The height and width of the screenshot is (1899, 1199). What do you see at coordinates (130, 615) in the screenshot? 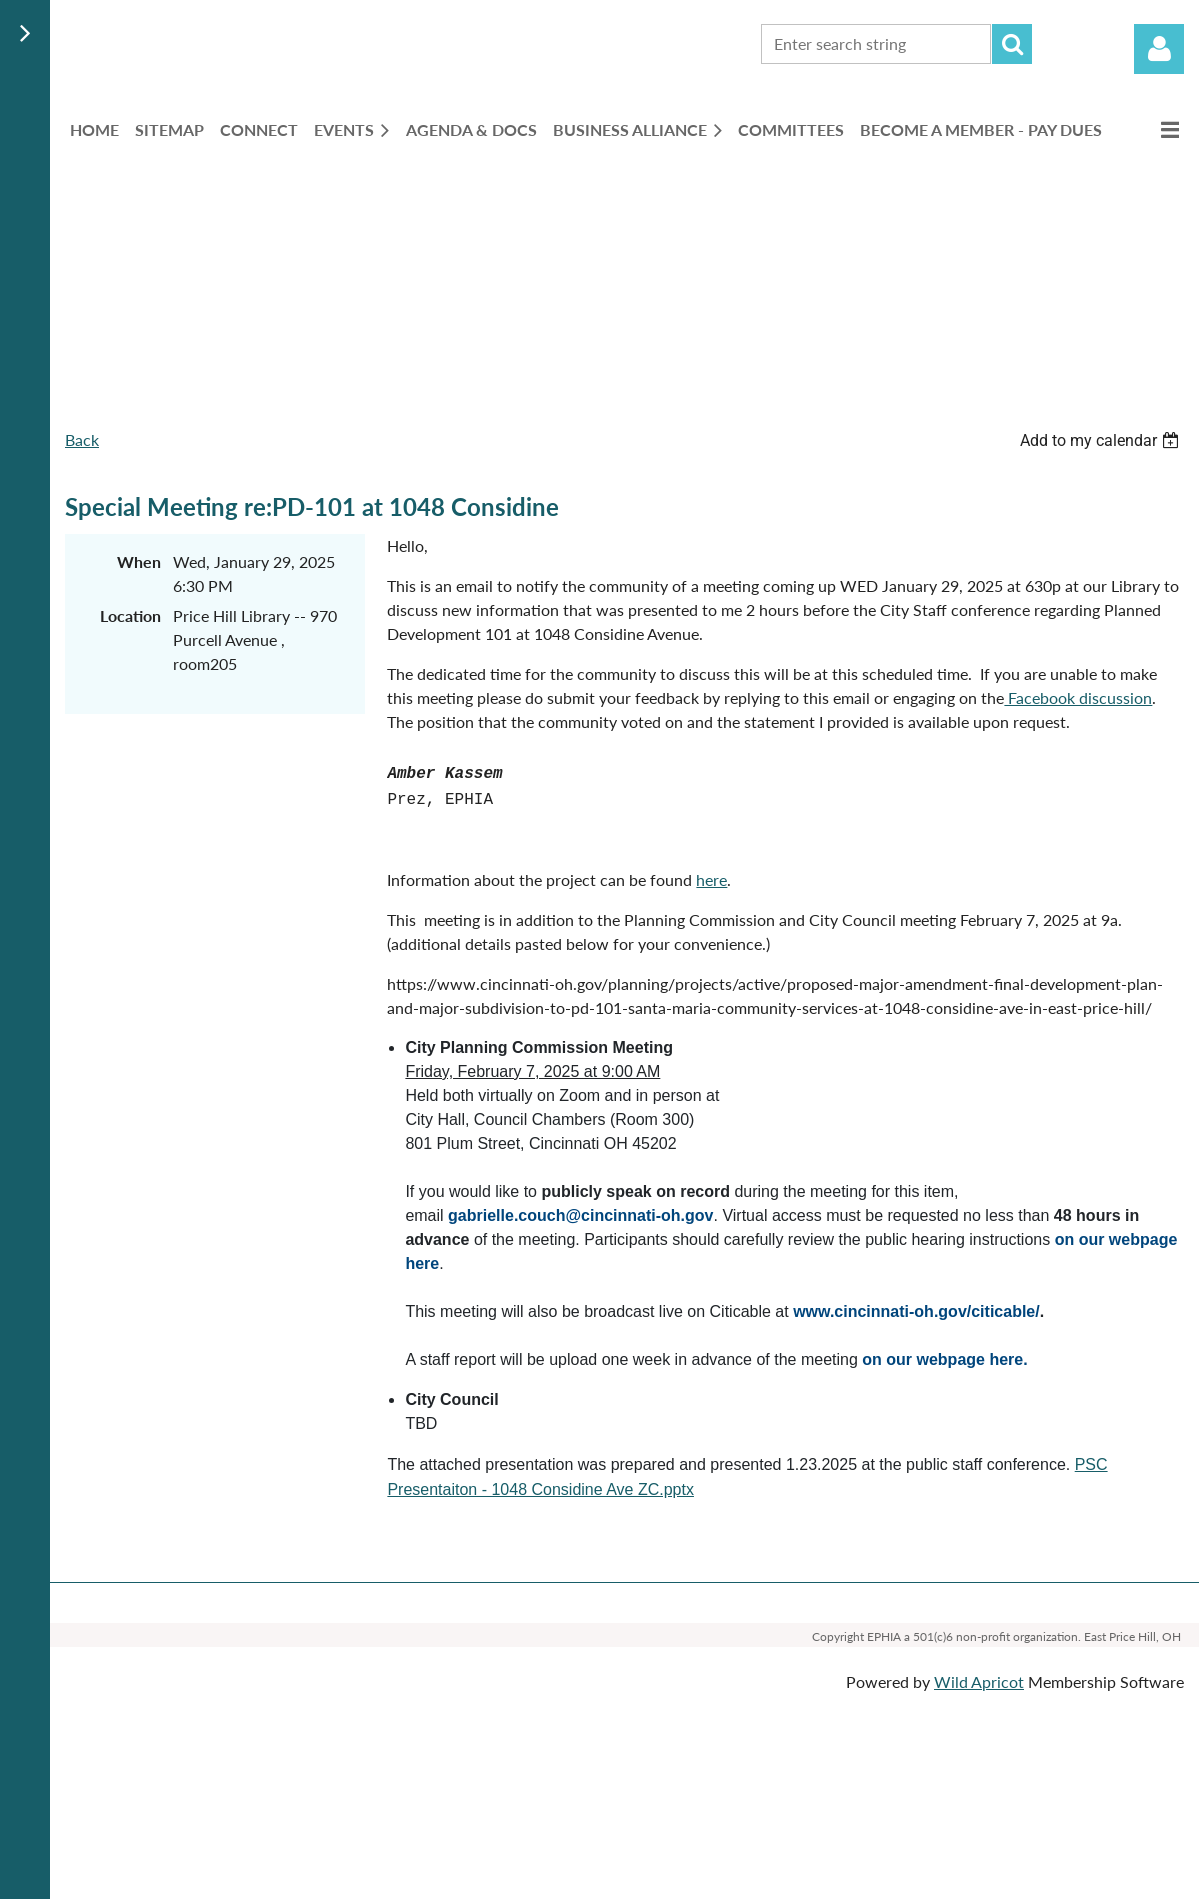
I see `Location` at bounding box center [130, 615].